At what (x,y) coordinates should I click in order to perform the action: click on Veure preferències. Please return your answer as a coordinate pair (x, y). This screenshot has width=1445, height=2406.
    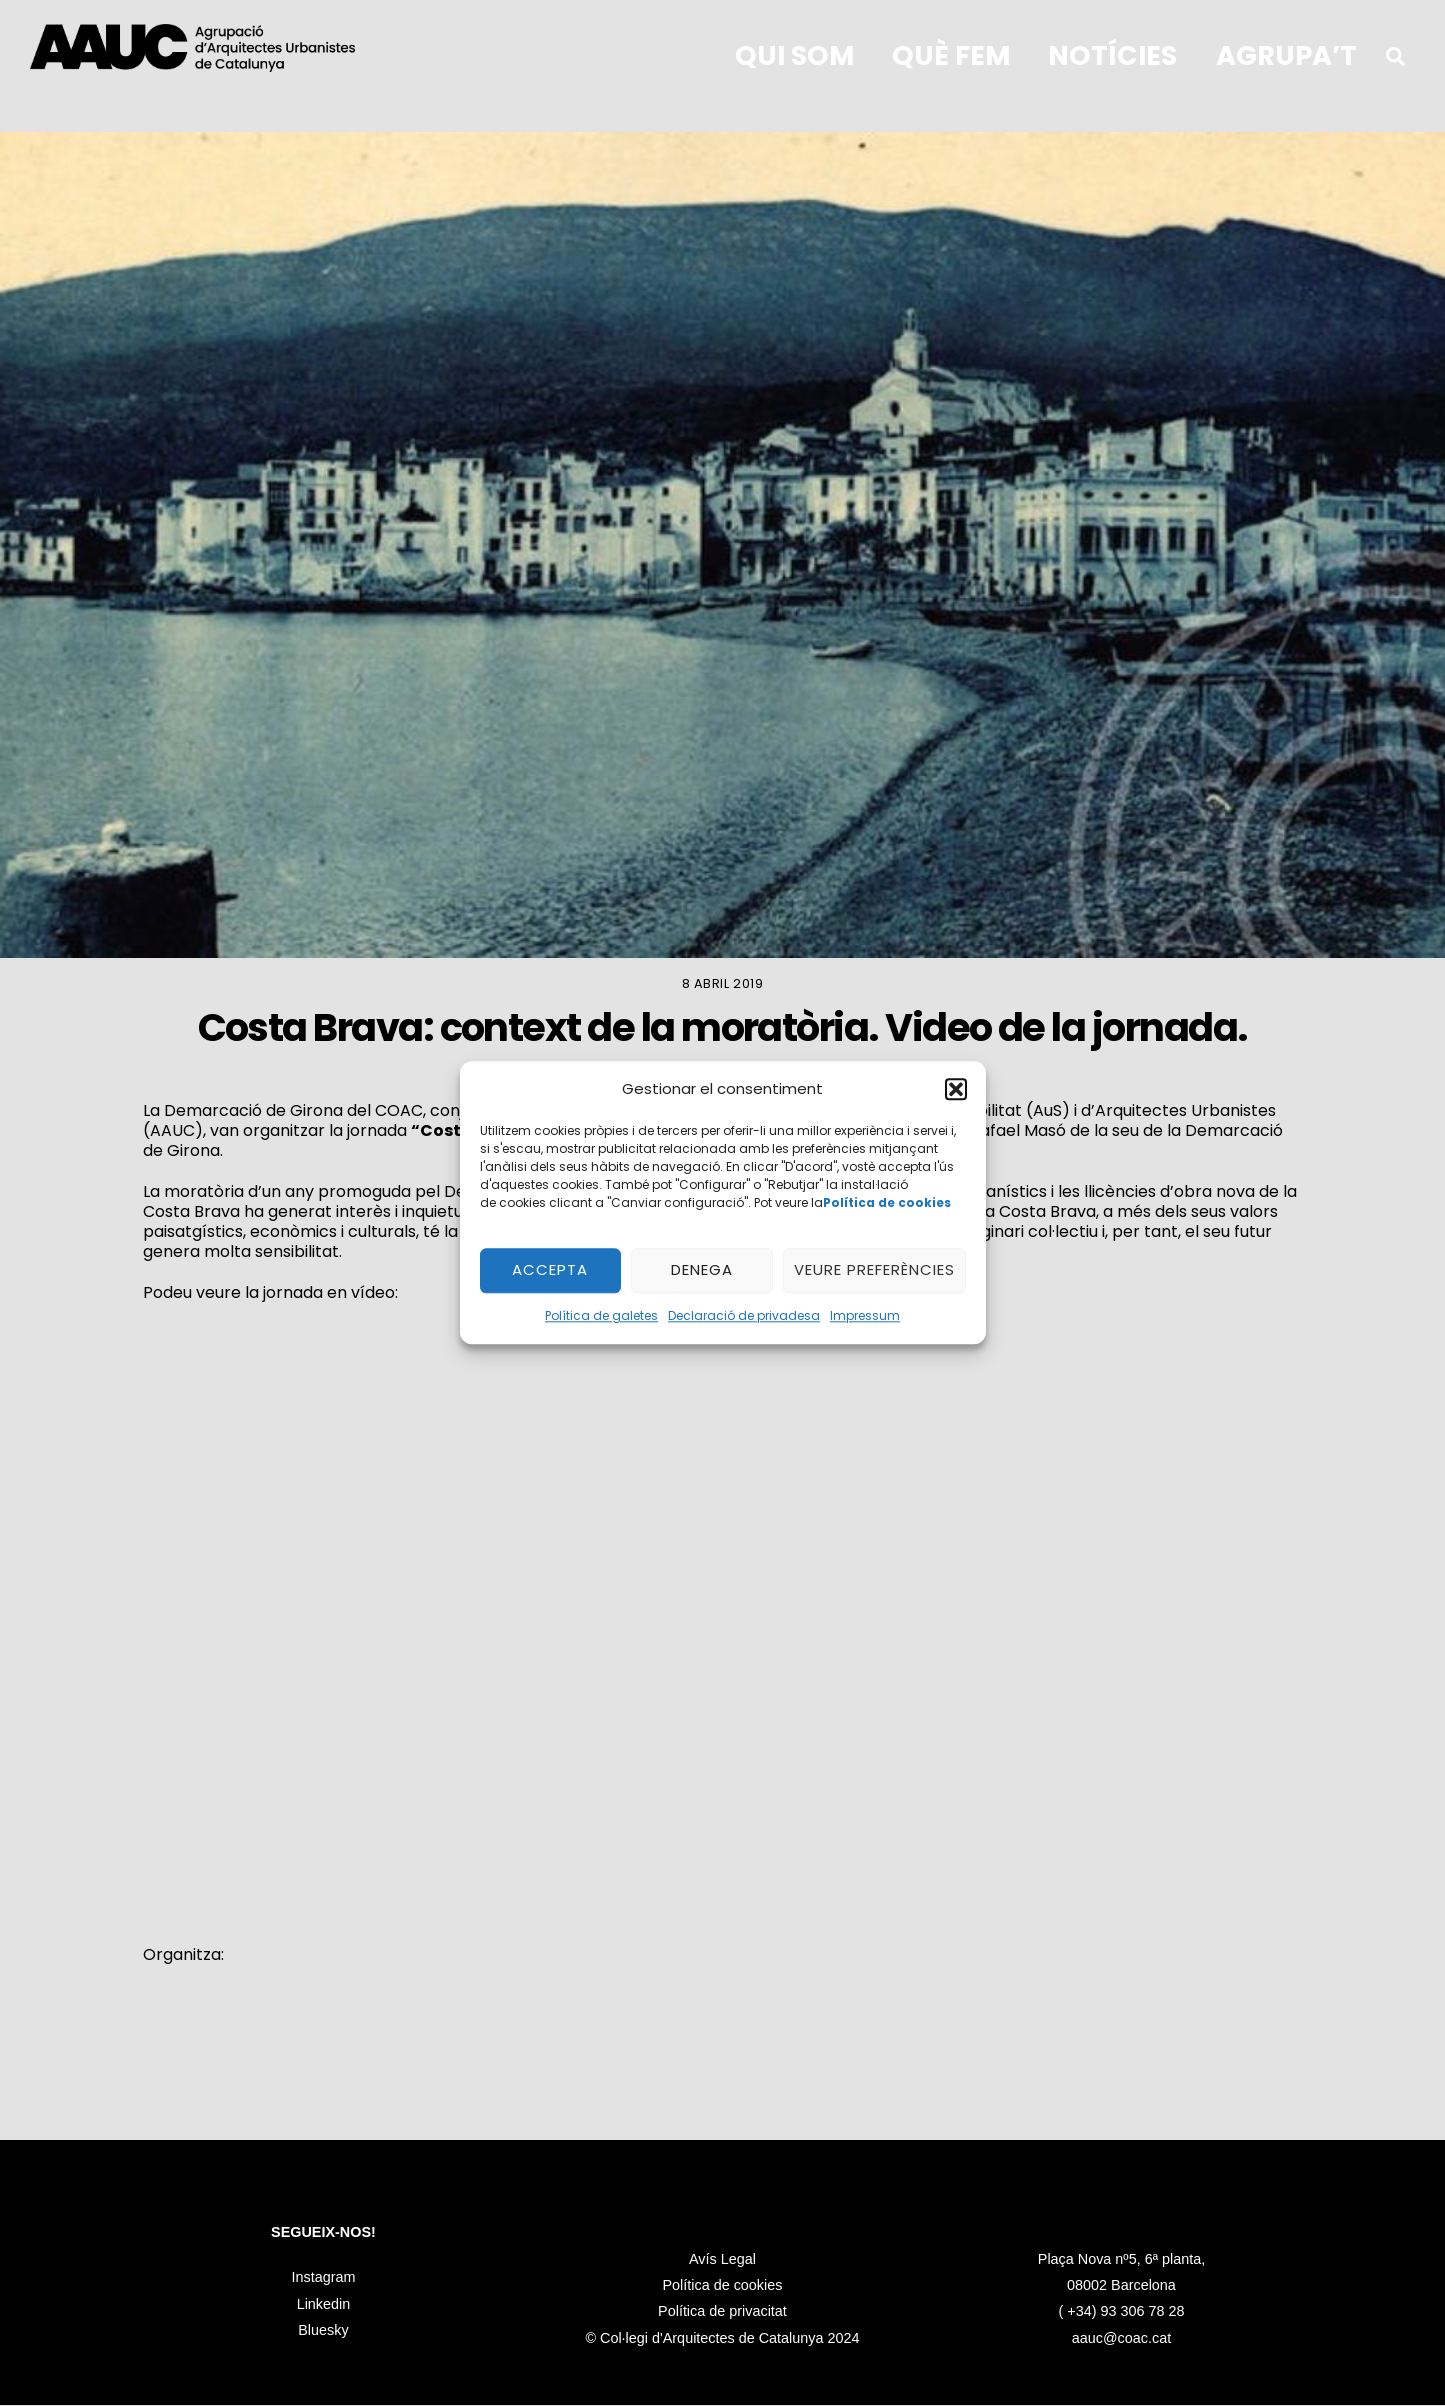
    Looking at the image, I should click on (874, 1270).